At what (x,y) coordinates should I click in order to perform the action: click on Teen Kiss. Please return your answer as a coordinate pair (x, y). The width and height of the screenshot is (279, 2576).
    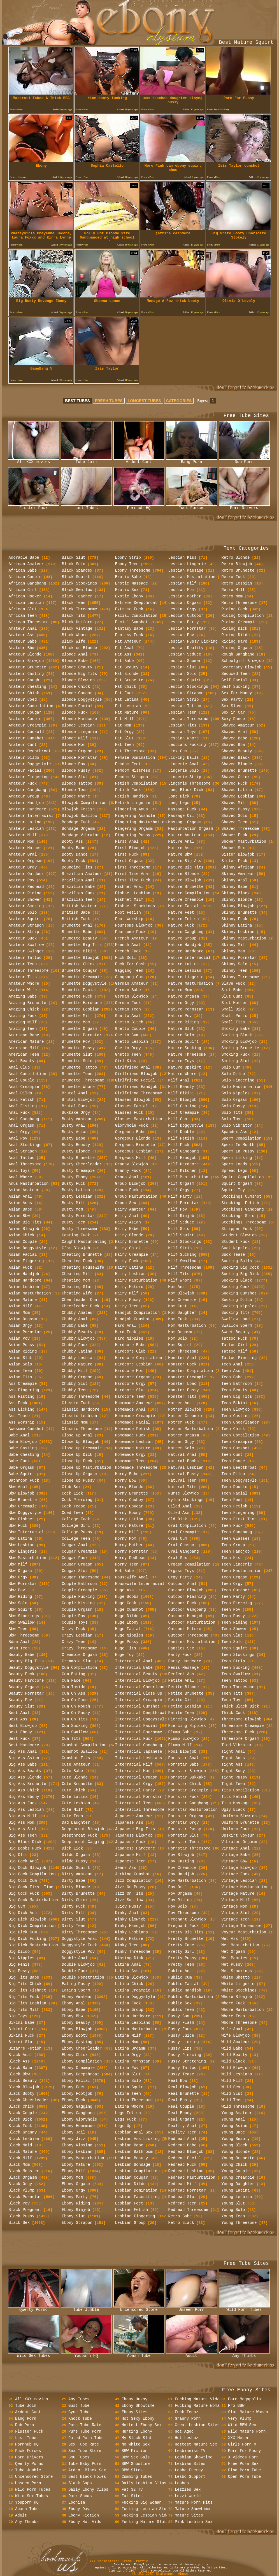
    Looking at the image, I should click on (232, 1558).